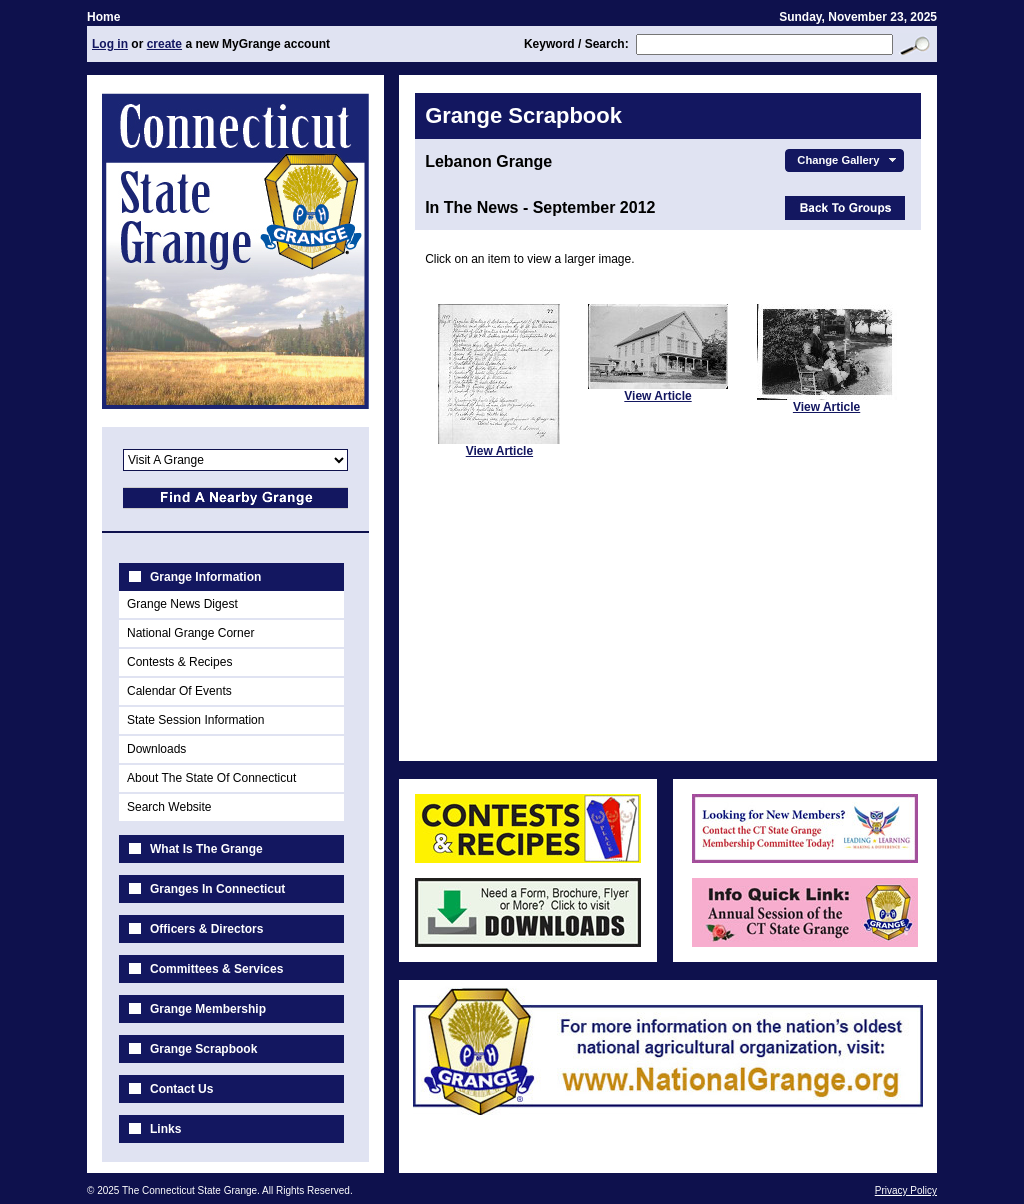 The width and height of the screenshot is (1024, 1204). Describe the element at coordinates (156, 749) in the screenshot. I see `Downloads` at that location.